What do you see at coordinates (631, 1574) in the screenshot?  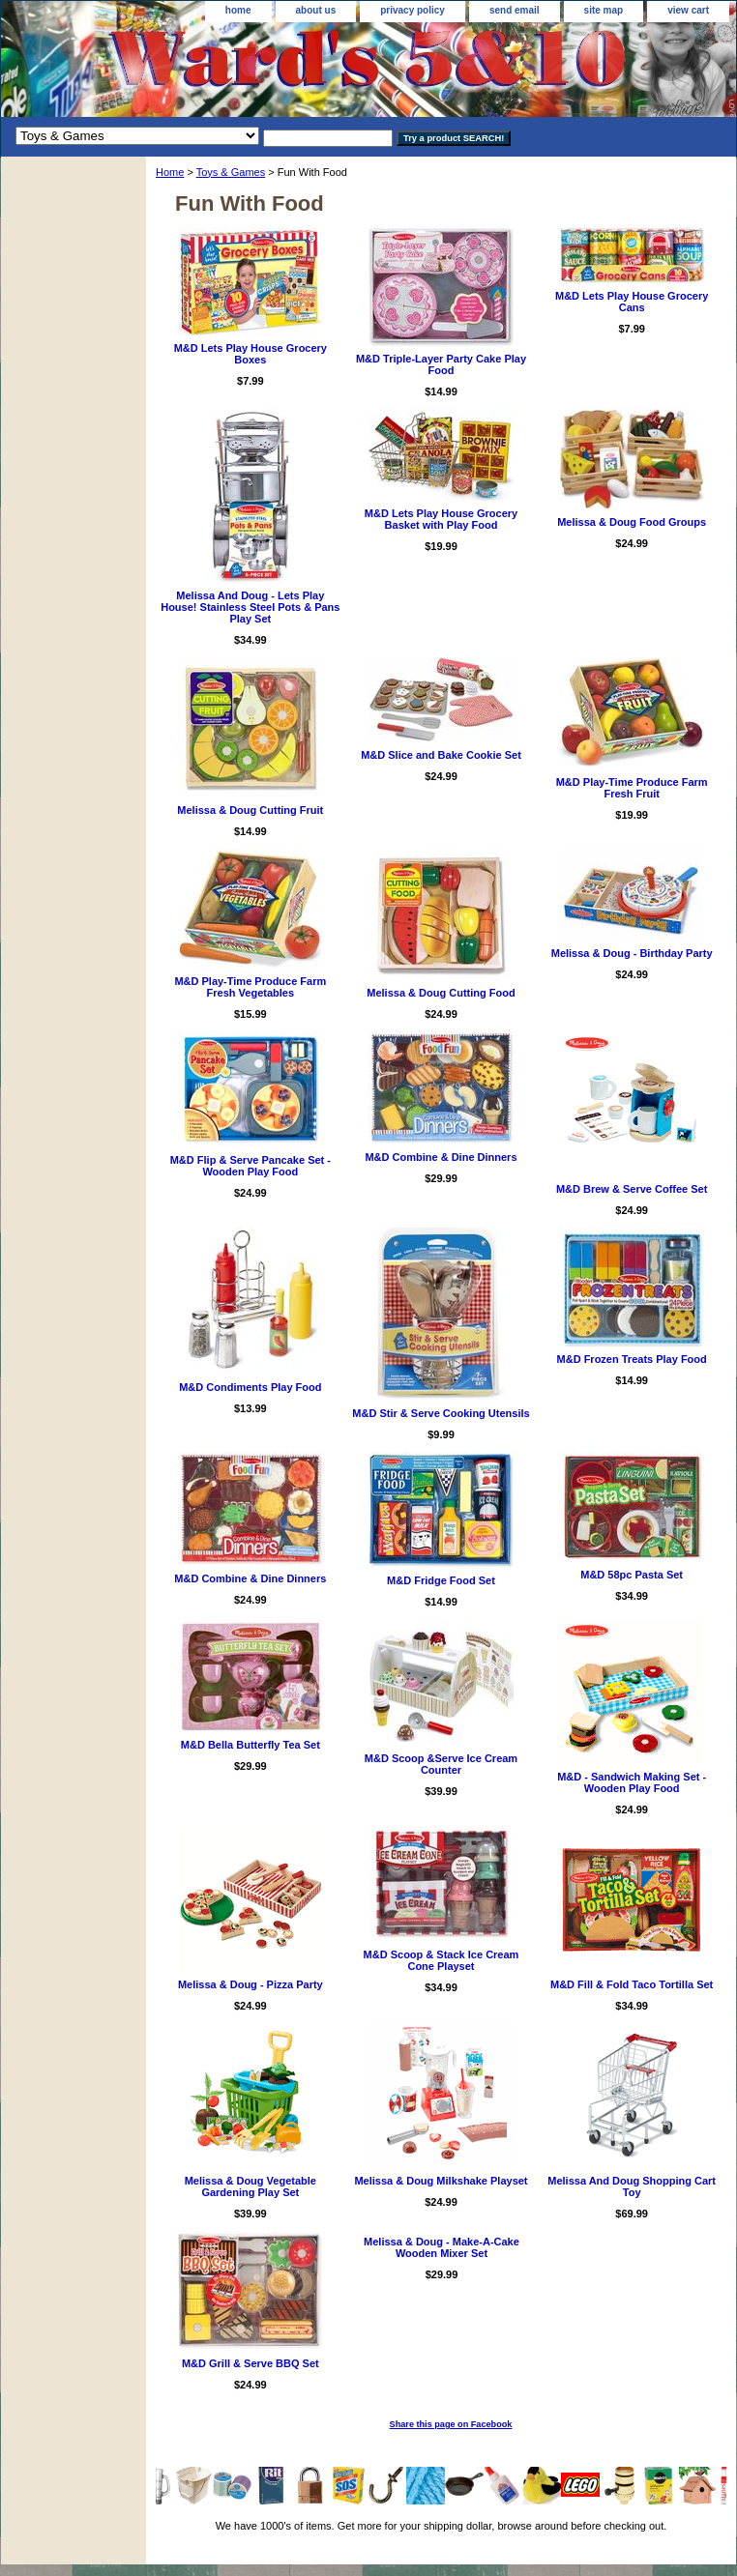 I see `M&D 58pc Pasta Set` at bounding box center [631, 1574].